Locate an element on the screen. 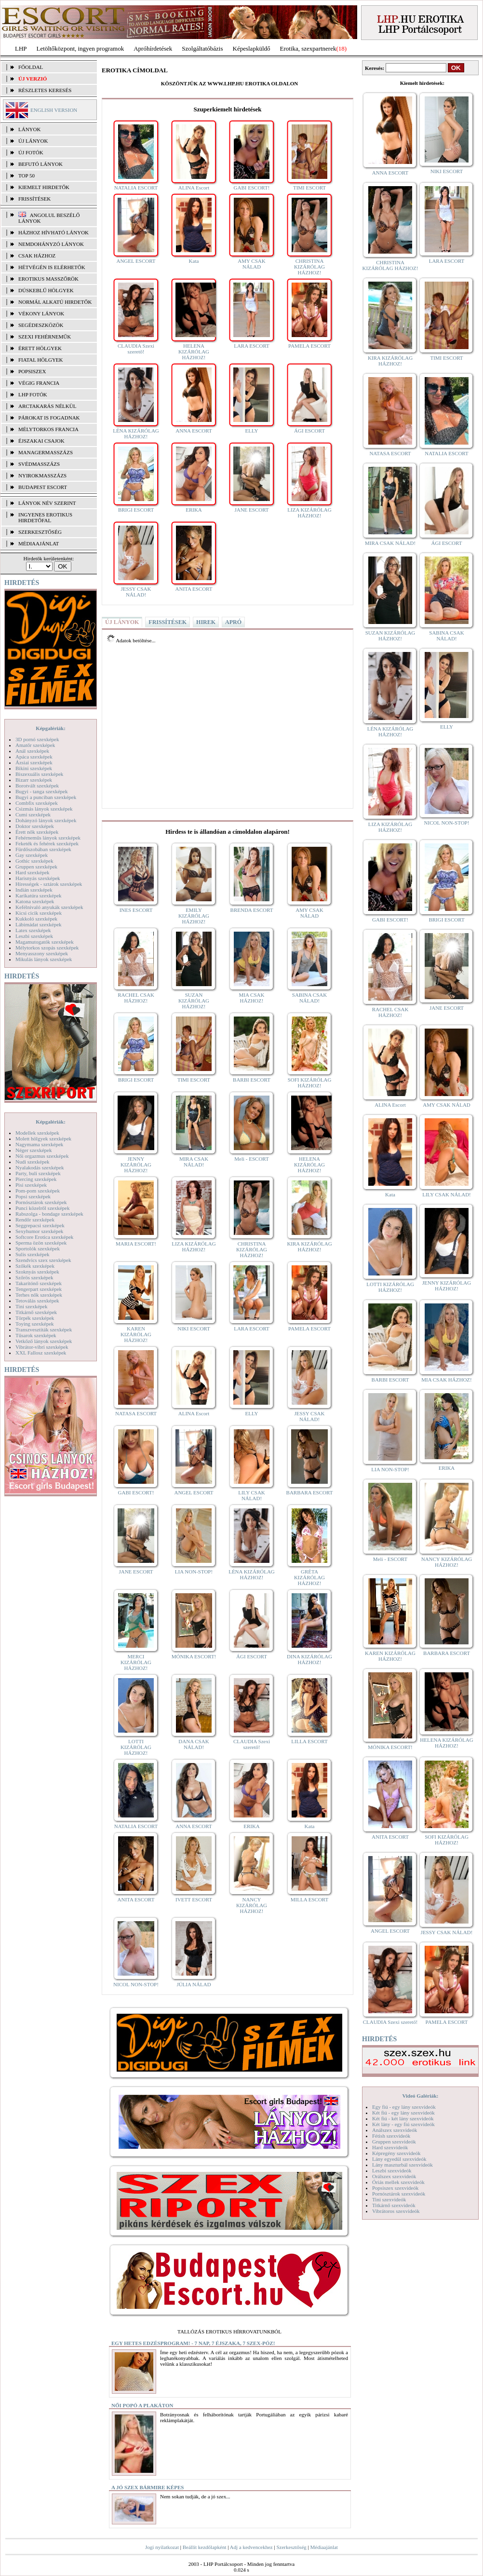 The image size is (483, 2576). BARBI ESCORT is located at coordinates (251, 1080).